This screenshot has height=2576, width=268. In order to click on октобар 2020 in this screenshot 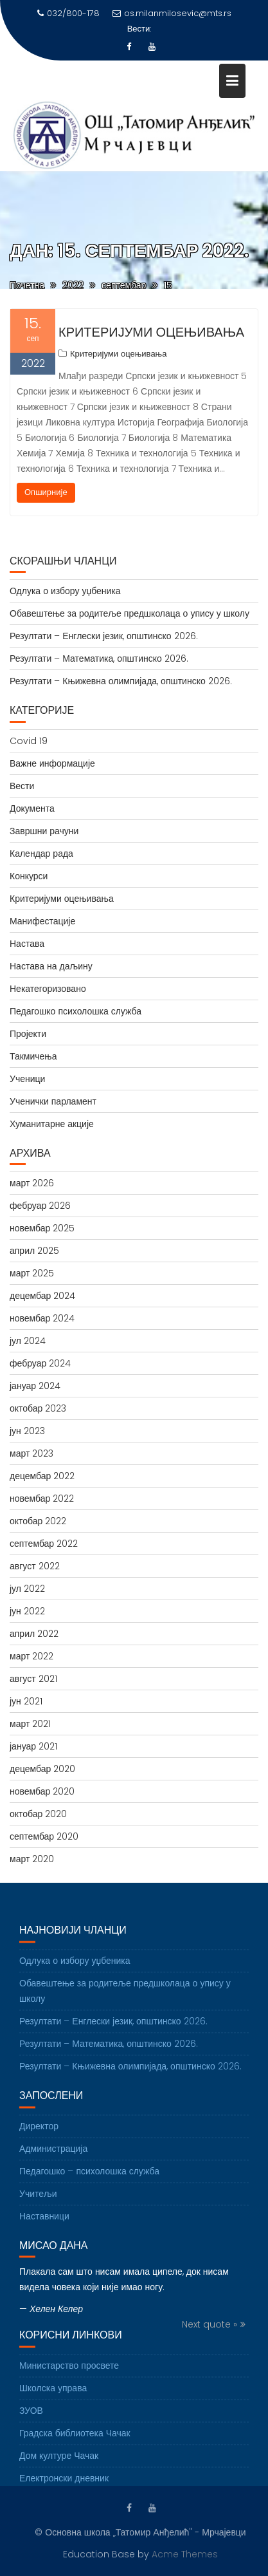, I will do `click(38, 1813)`.